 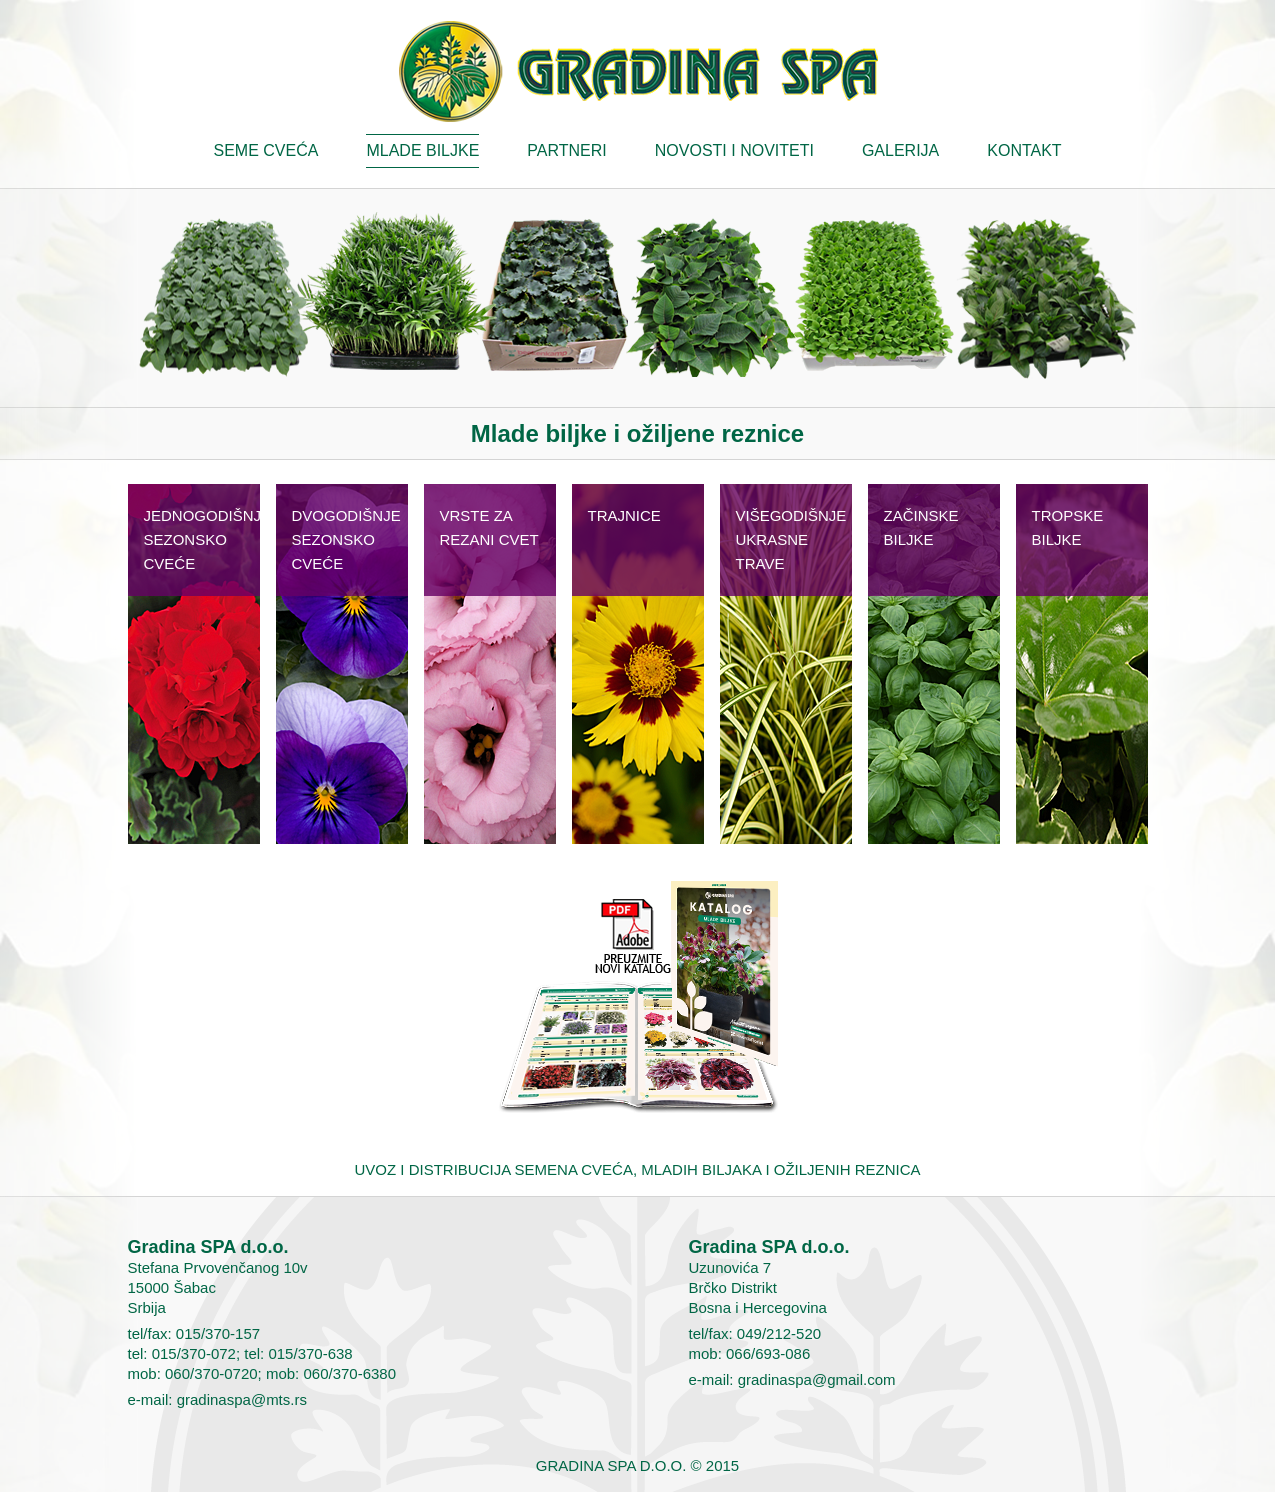 I want to click on Seme cveća, so click(x=266, y=150).